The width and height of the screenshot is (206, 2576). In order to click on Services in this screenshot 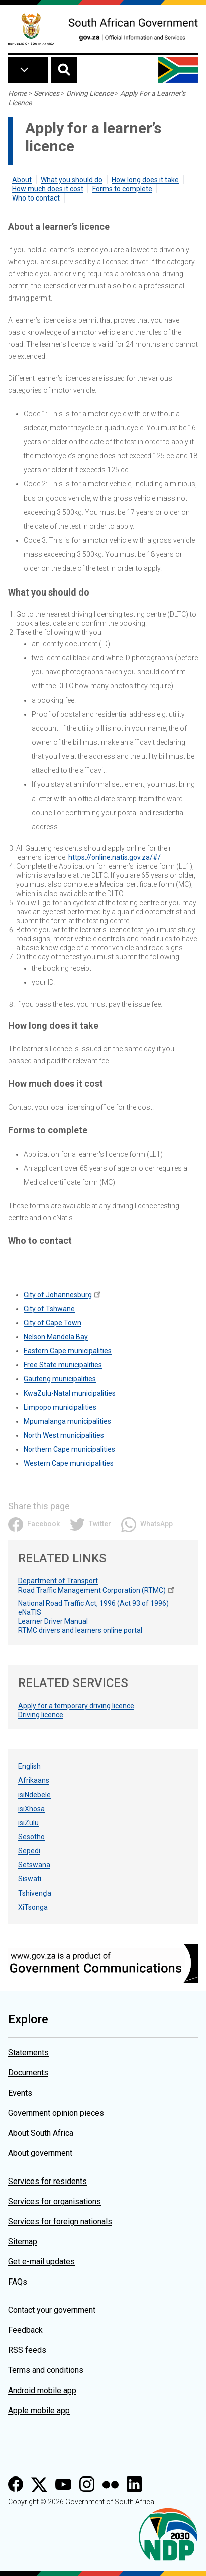, I will do `click(46, 93)`.